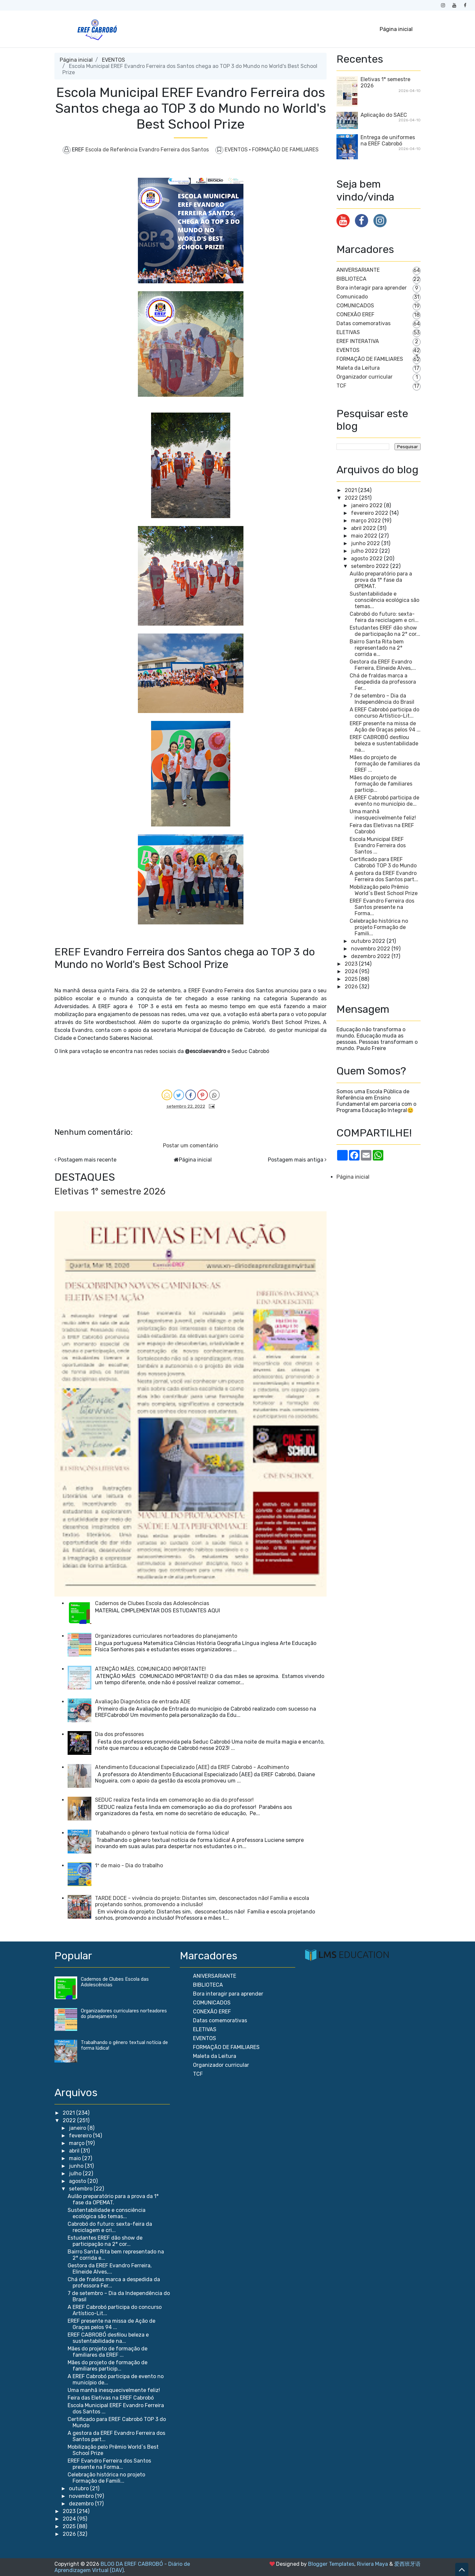 Image resolution: width=475 pixels, height=2576 pixels. Describe the element at coordinates (378, 845) in the screenshot. I see `Escola Municipal EREF Evandro Ferreira dos Santos ...` at that location.